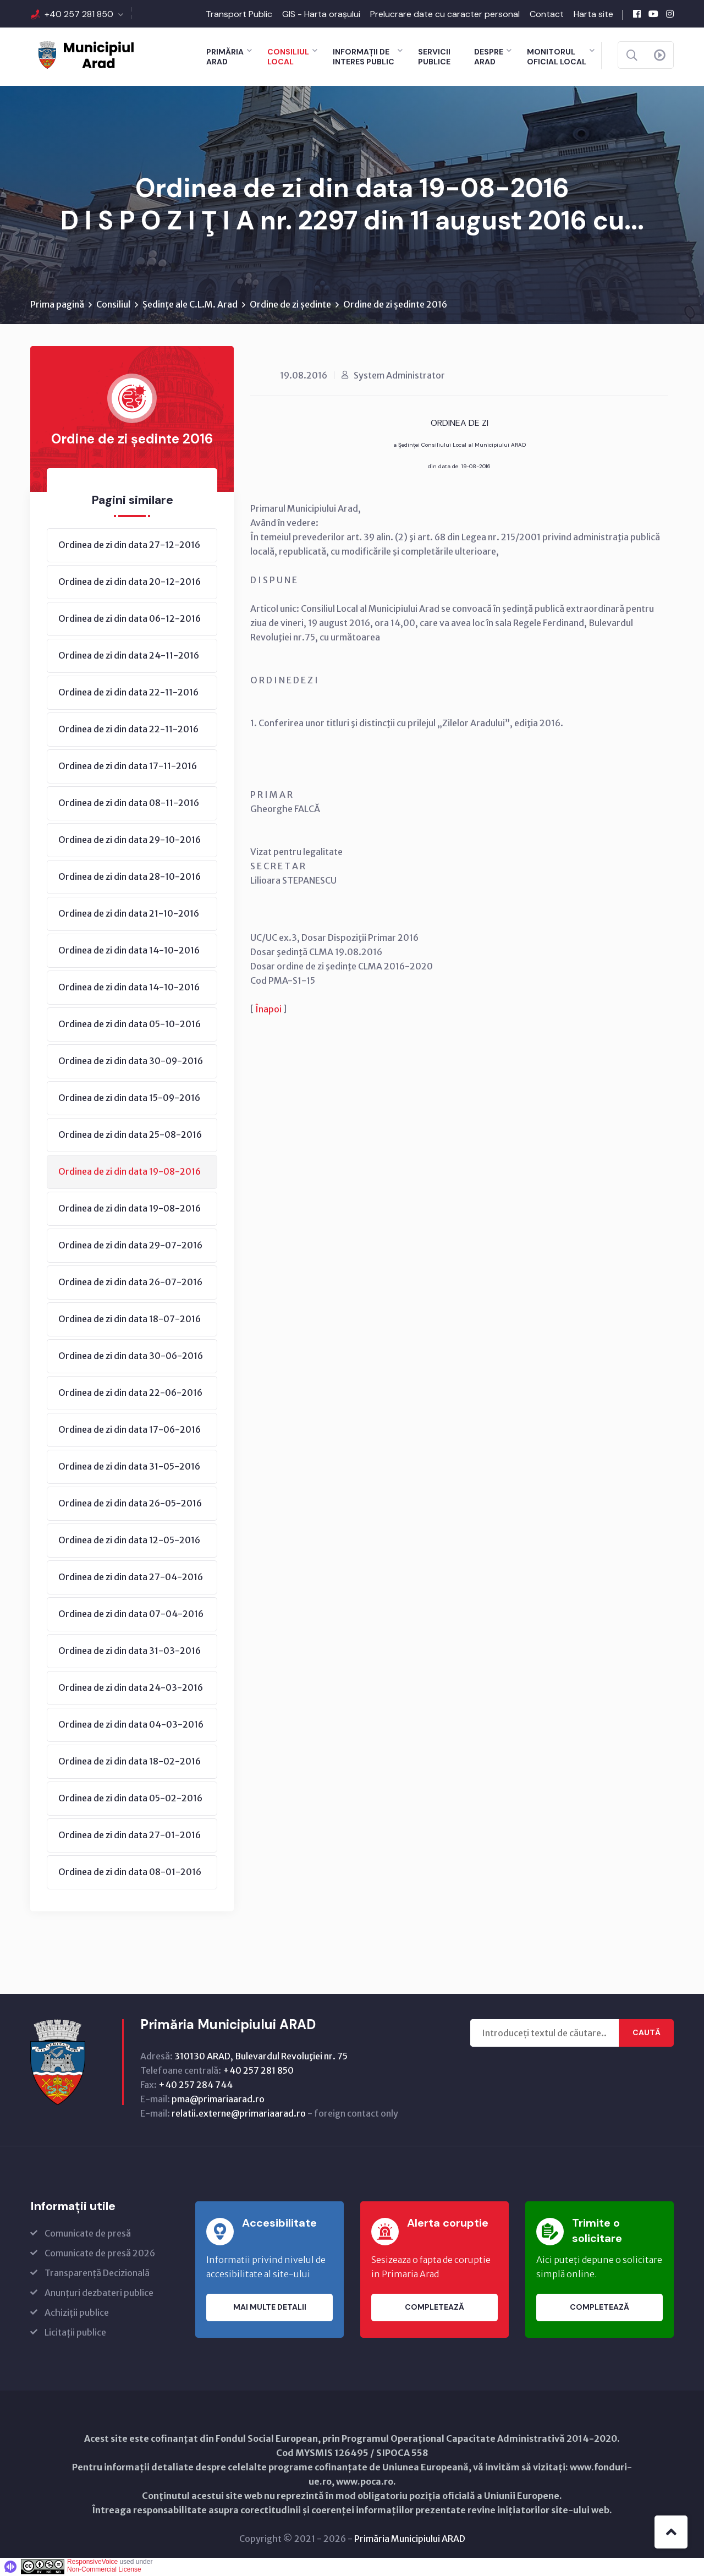 The height and width of the screenshot is (2576, 704). What do you see at coordinates (646, 2034) in the screenshot?
I see `Caută` at bounding box center [646, 2034].